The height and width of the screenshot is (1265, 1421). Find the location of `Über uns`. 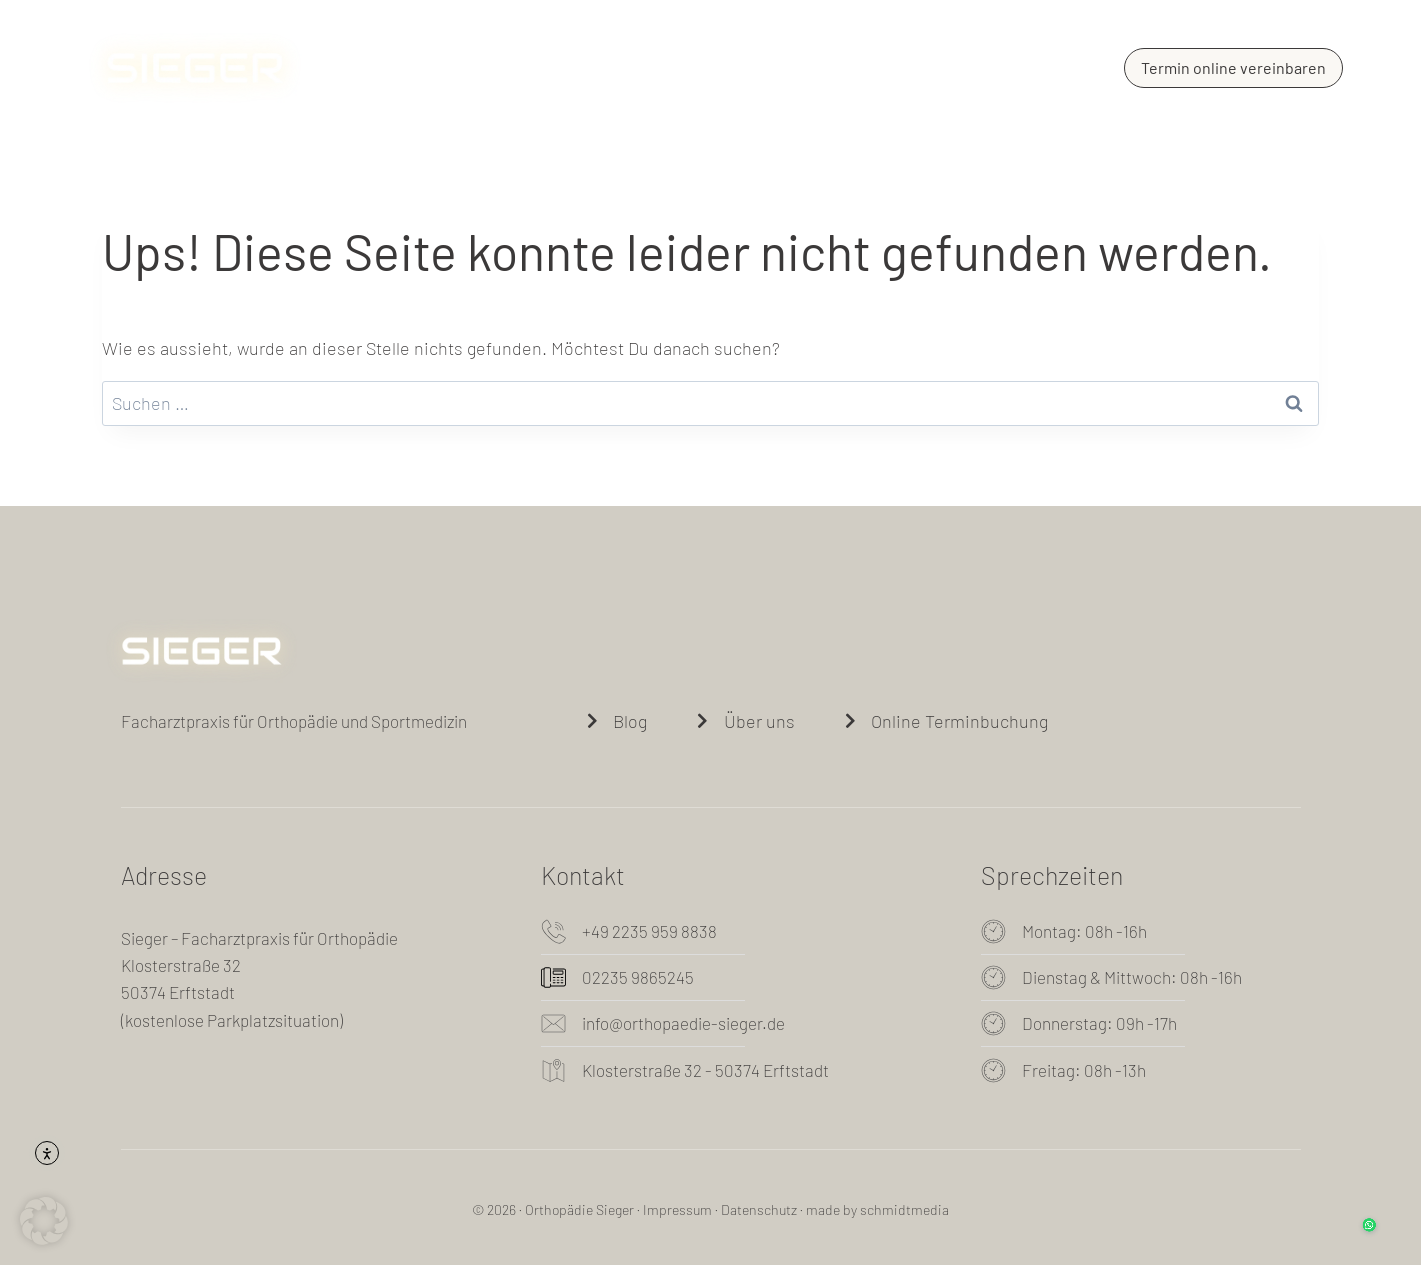

Über uns is located at coordinates (562, 68).